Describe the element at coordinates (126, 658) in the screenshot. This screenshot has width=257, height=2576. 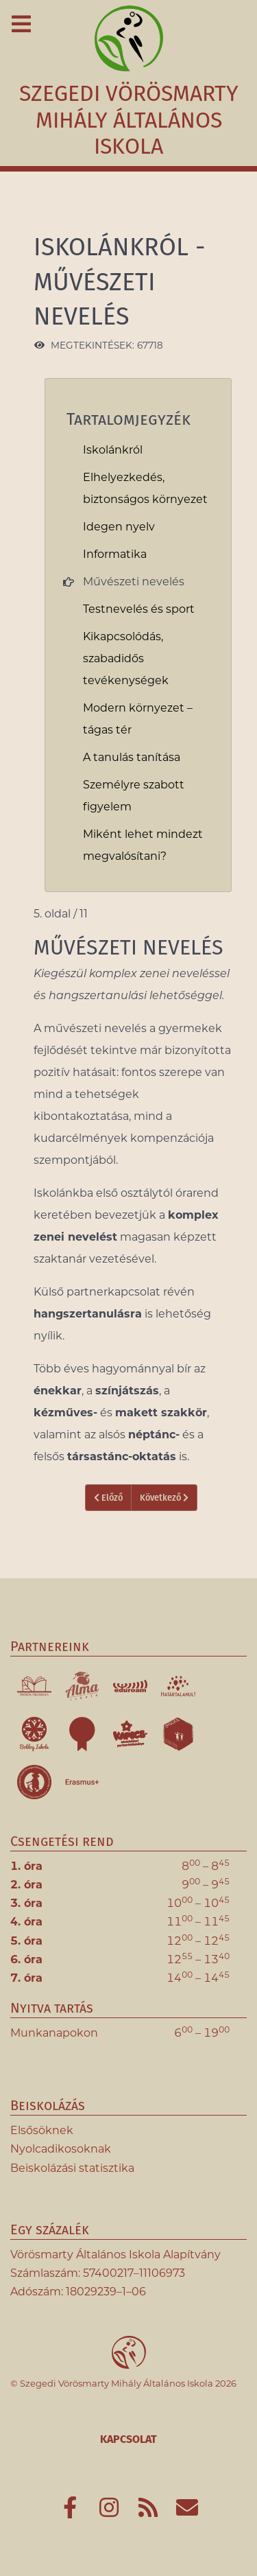
I see `Kikapcsolódás, szabadidős tevékenységek` at that location.